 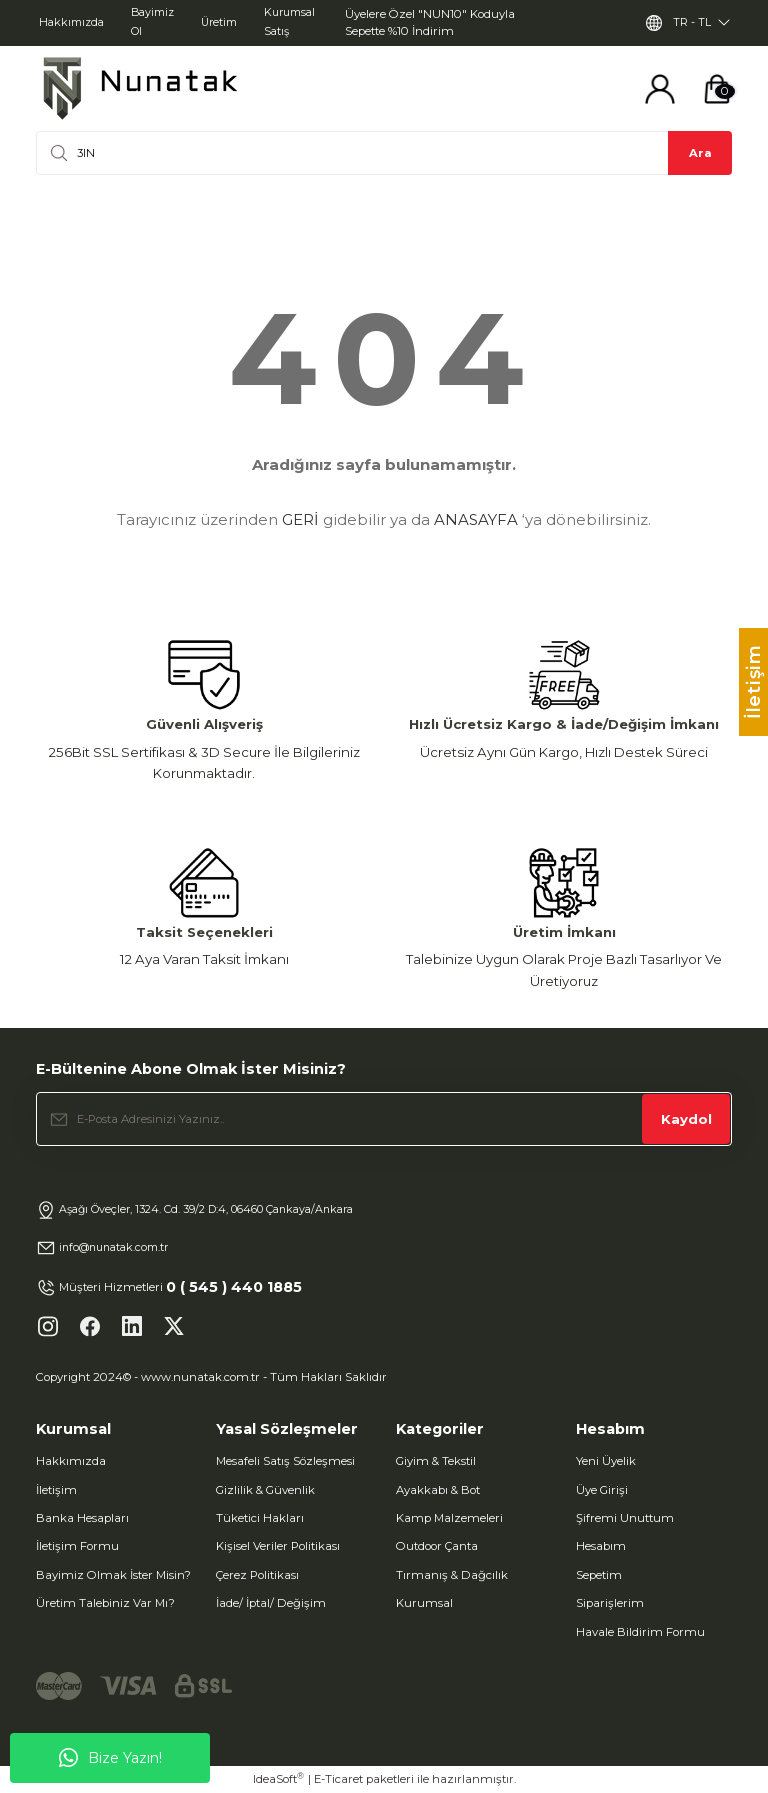 What do you see at coordinates (265, 1490) in the screenshot?
I see `Gizlilik & Güvenlik` at bounding box center [265, 1490].